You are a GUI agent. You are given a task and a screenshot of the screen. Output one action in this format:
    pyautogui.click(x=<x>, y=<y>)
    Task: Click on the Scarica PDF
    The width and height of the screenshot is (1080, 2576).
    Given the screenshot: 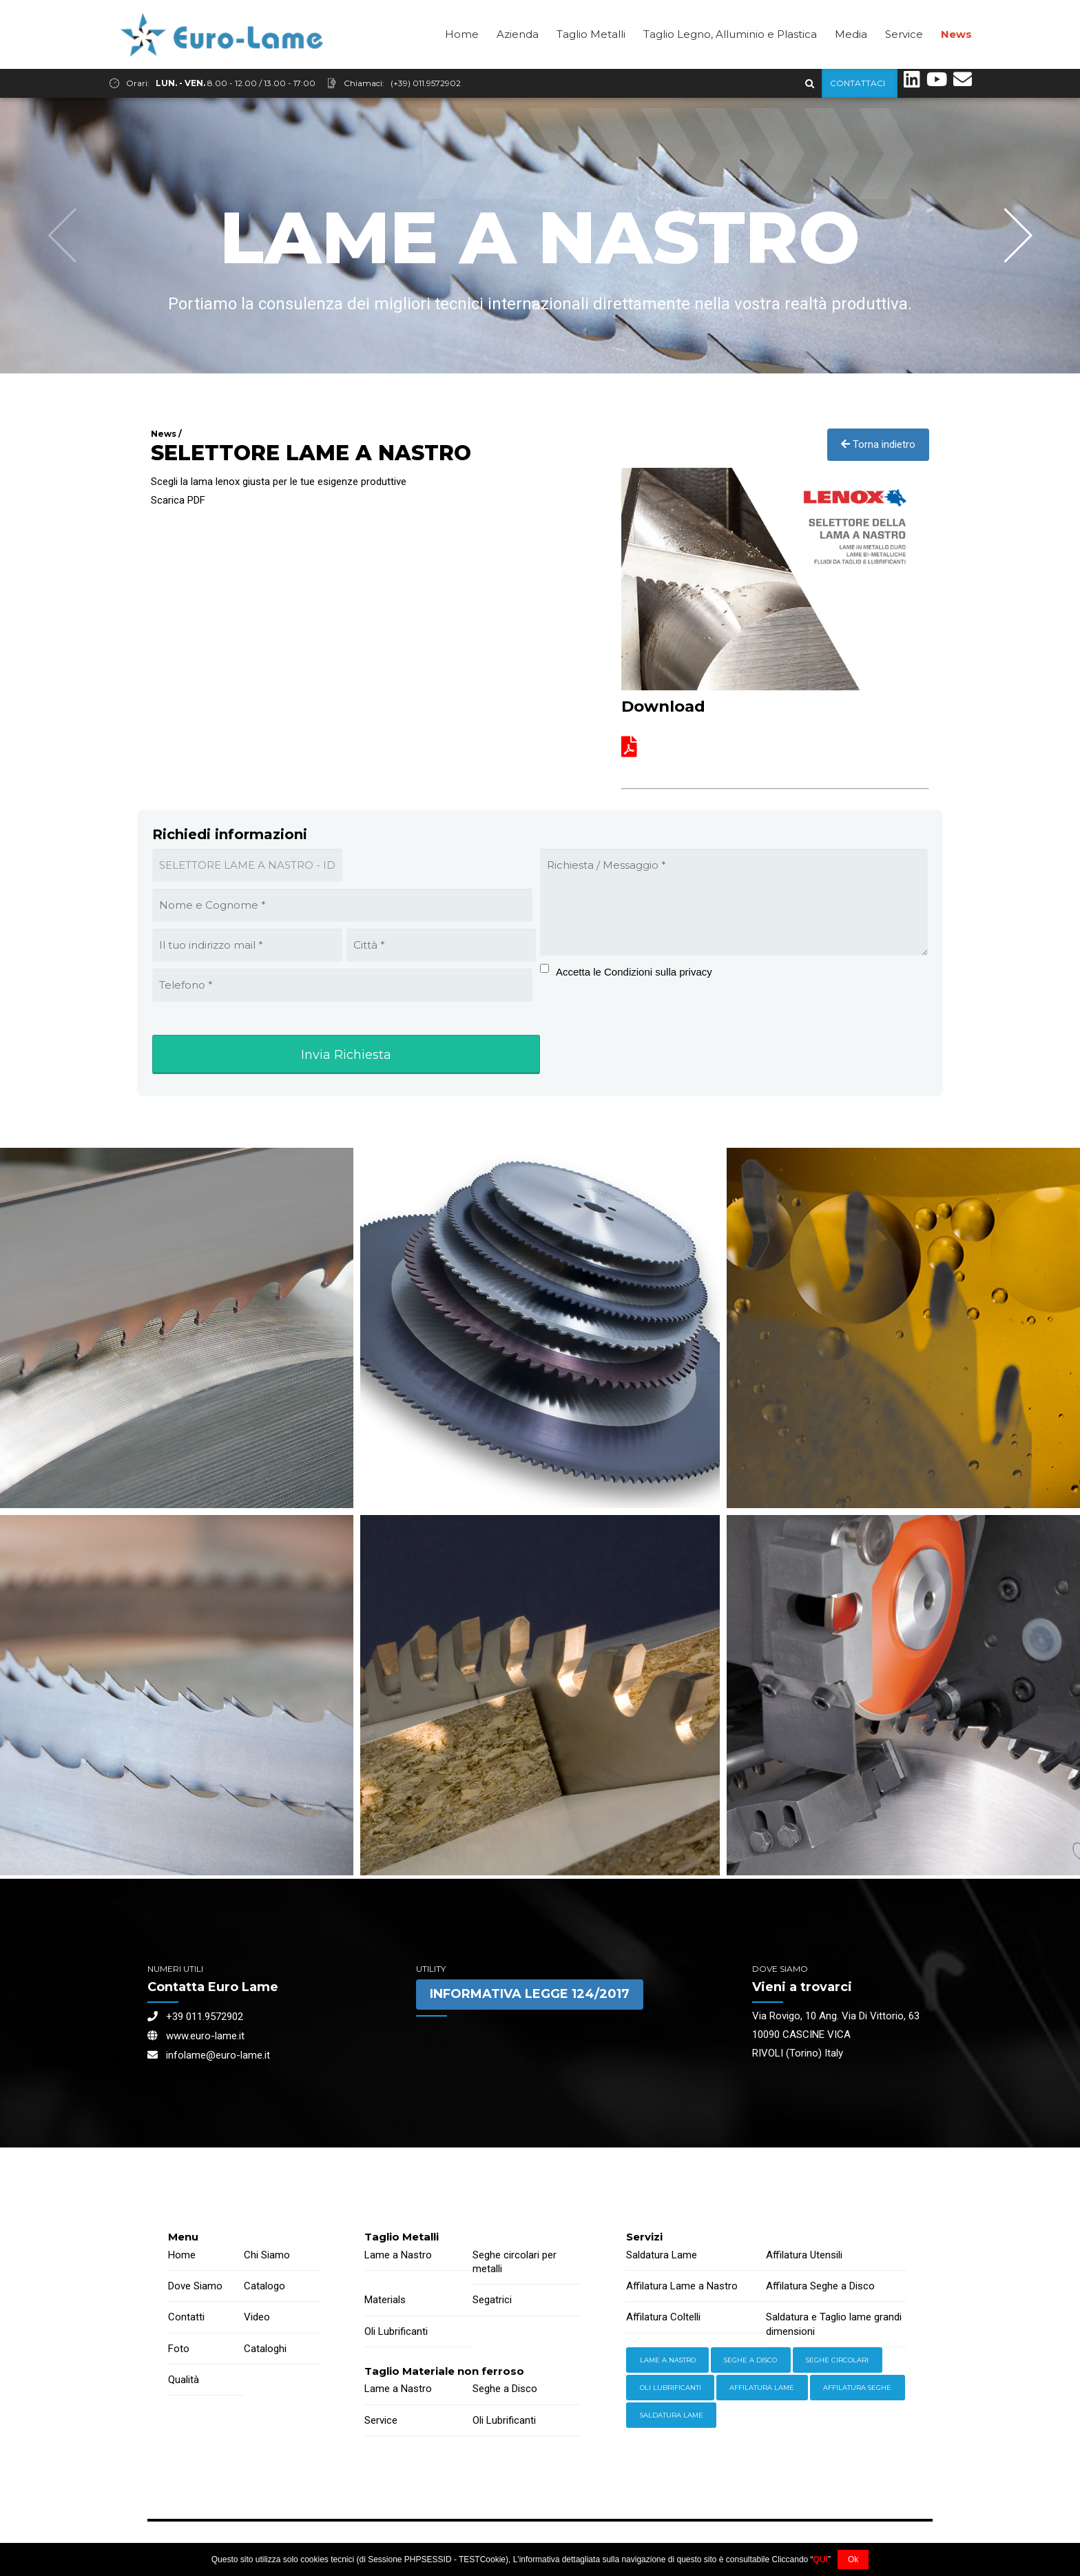 What is the action you would take?
    pyautogui.click(x=178, y=501)
    